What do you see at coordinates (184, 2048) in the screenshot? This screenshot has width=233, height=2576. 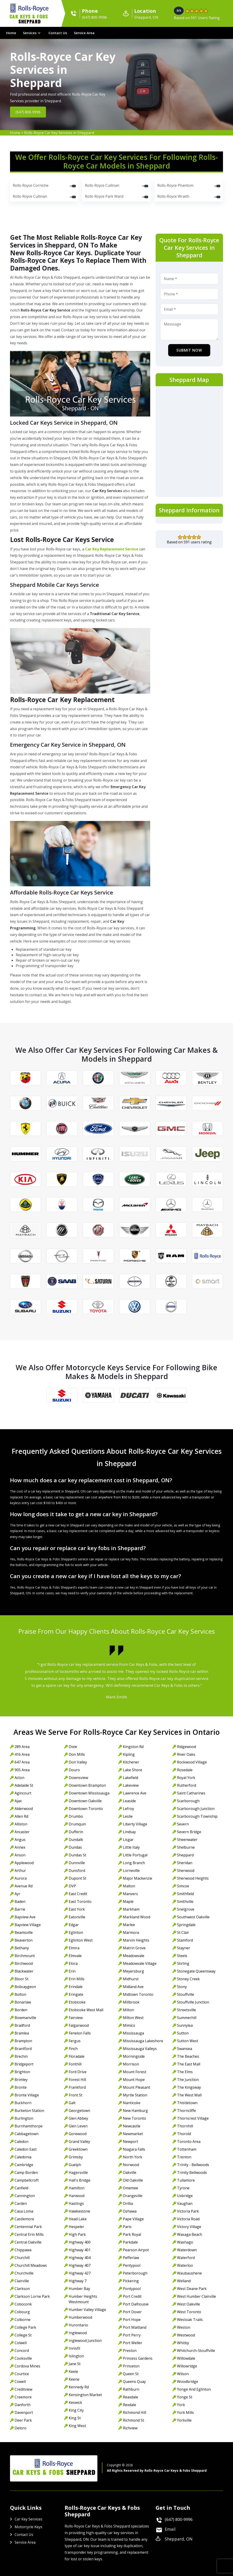 I see `Swansea` at bounding box center [184, 2048].